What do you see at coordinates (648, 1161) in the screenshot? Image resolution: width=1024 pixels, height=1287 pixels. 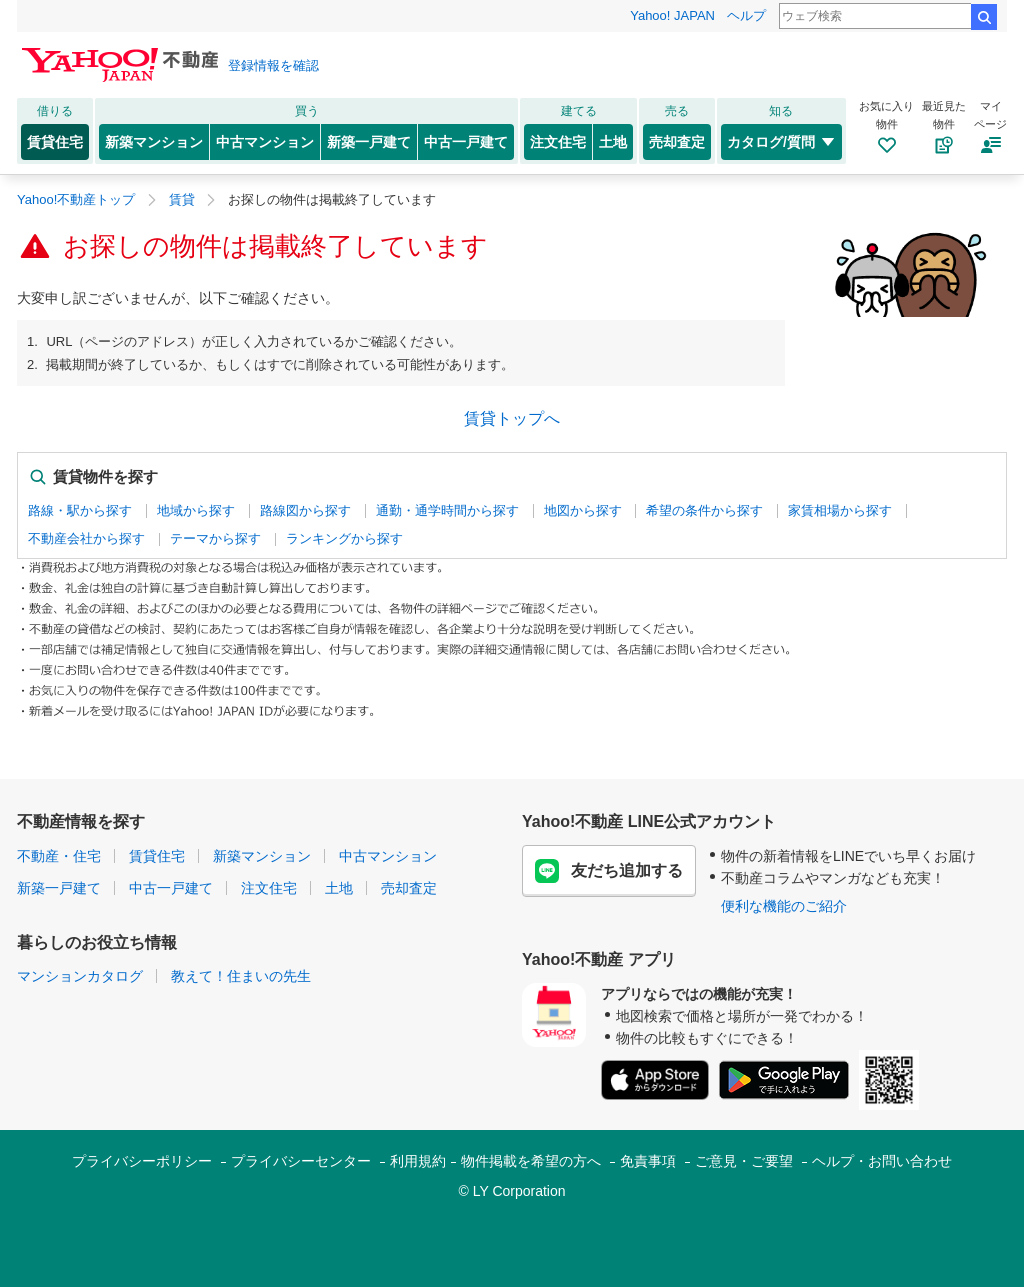 I see `免責事項` at bounding box center [648, 1161].